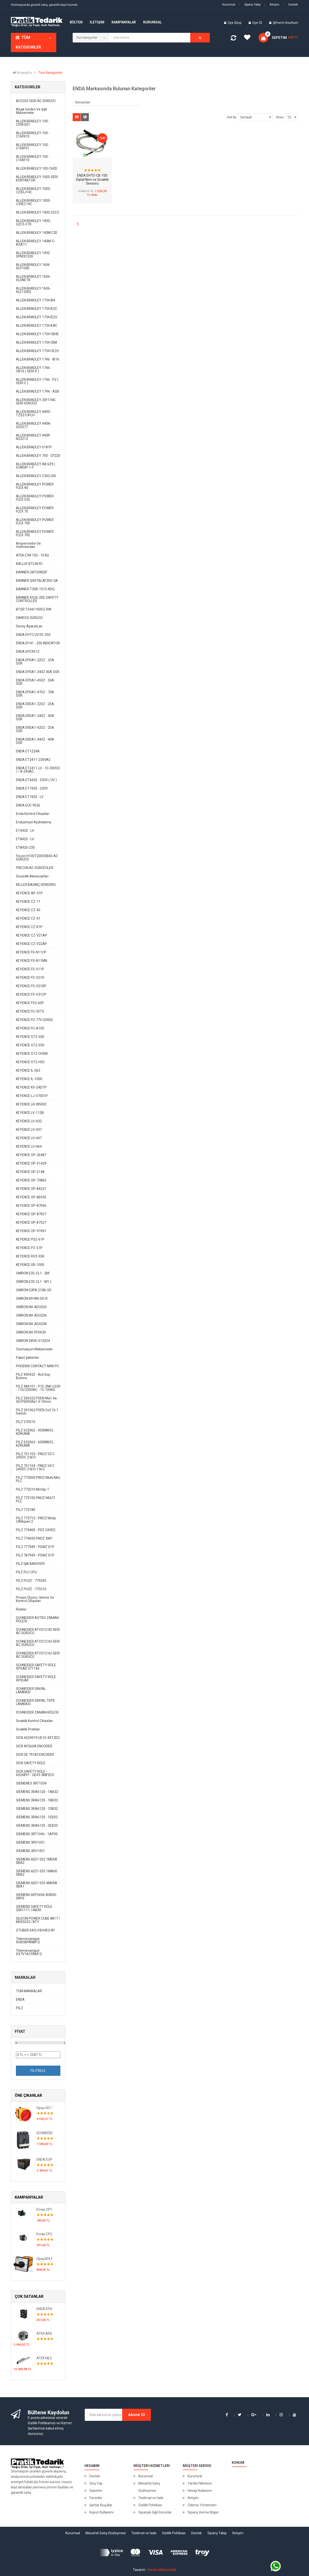 This screenshot has width=309, height=2576. What do you see at coordinates (31, 1307) in the screenshot?
I see `OMRON NX-AD3203` at bounding box center [31, 1307].